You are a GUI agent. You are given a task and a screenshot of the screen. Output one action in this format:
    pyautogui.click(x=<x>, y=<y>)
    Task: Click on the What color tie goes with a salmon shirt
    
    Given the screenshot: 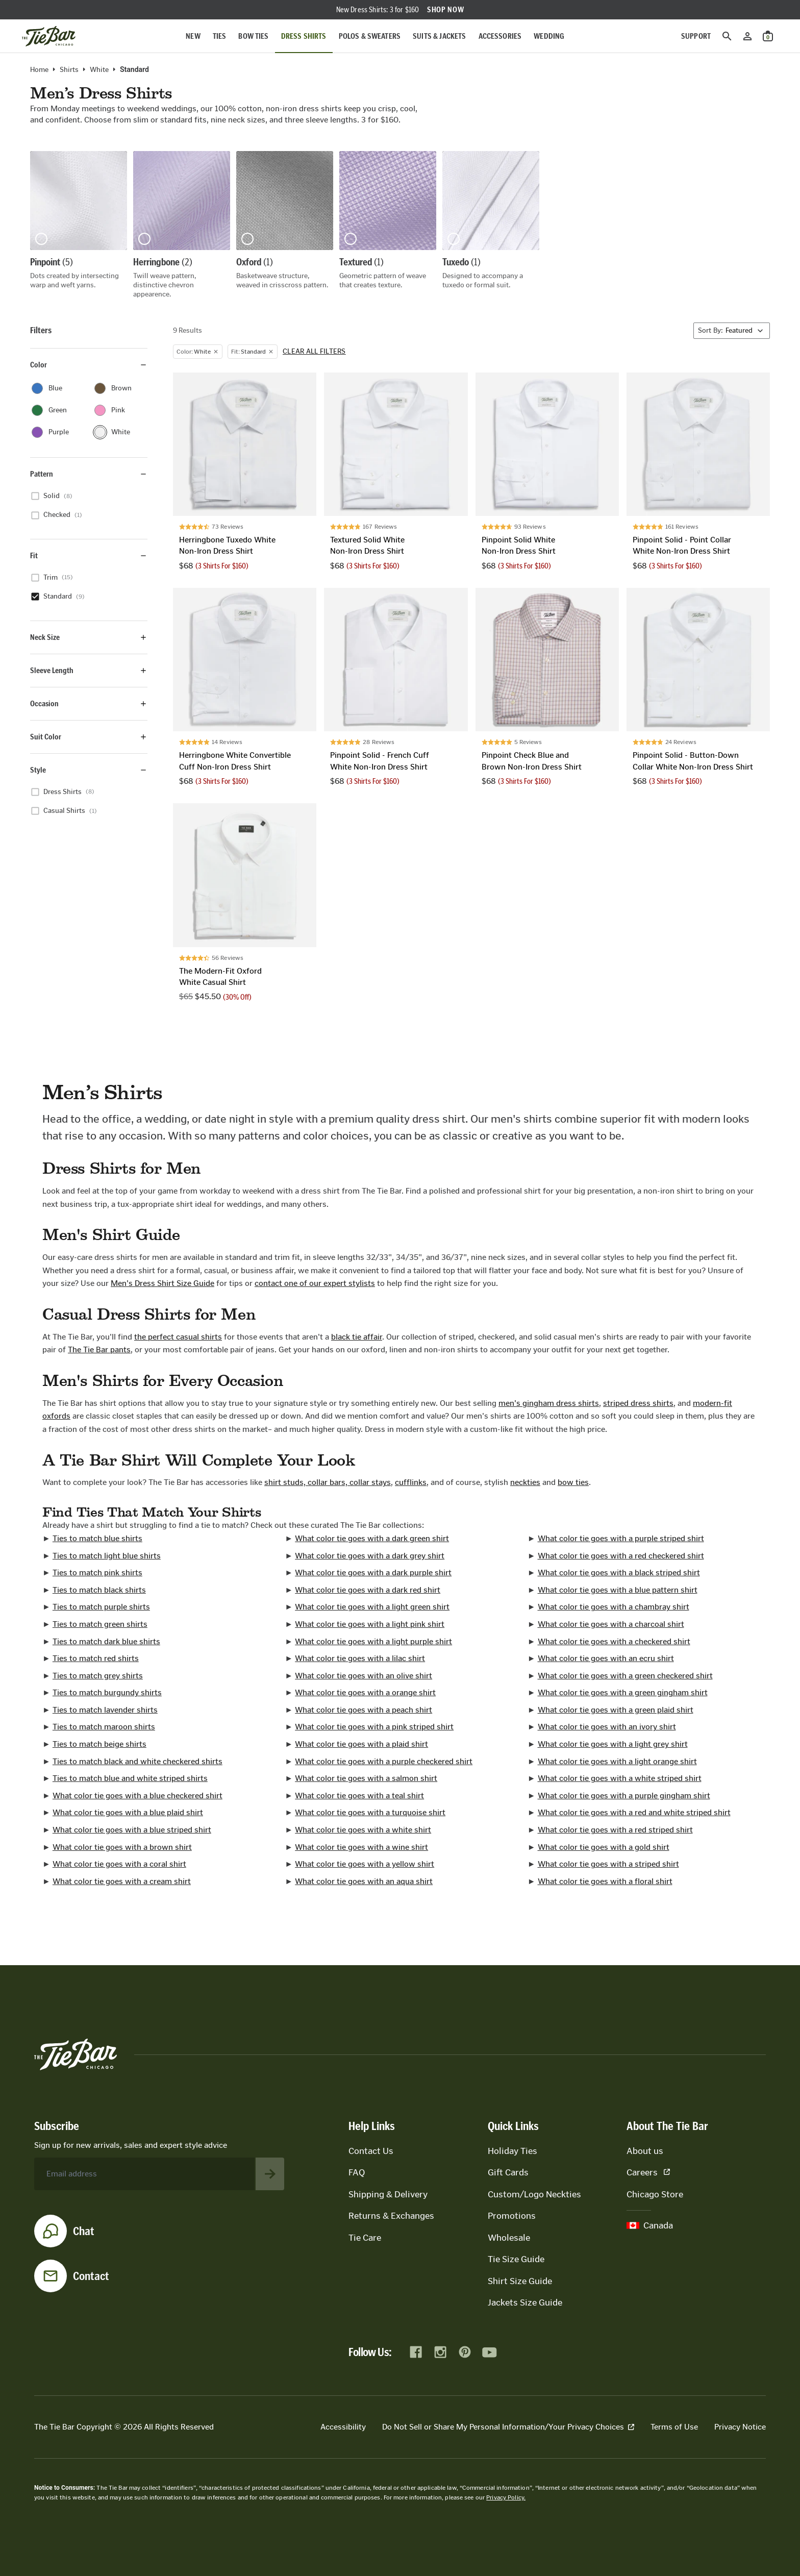 What is the action you would take?
    pyautogui.click(x=366, y=1778)
    